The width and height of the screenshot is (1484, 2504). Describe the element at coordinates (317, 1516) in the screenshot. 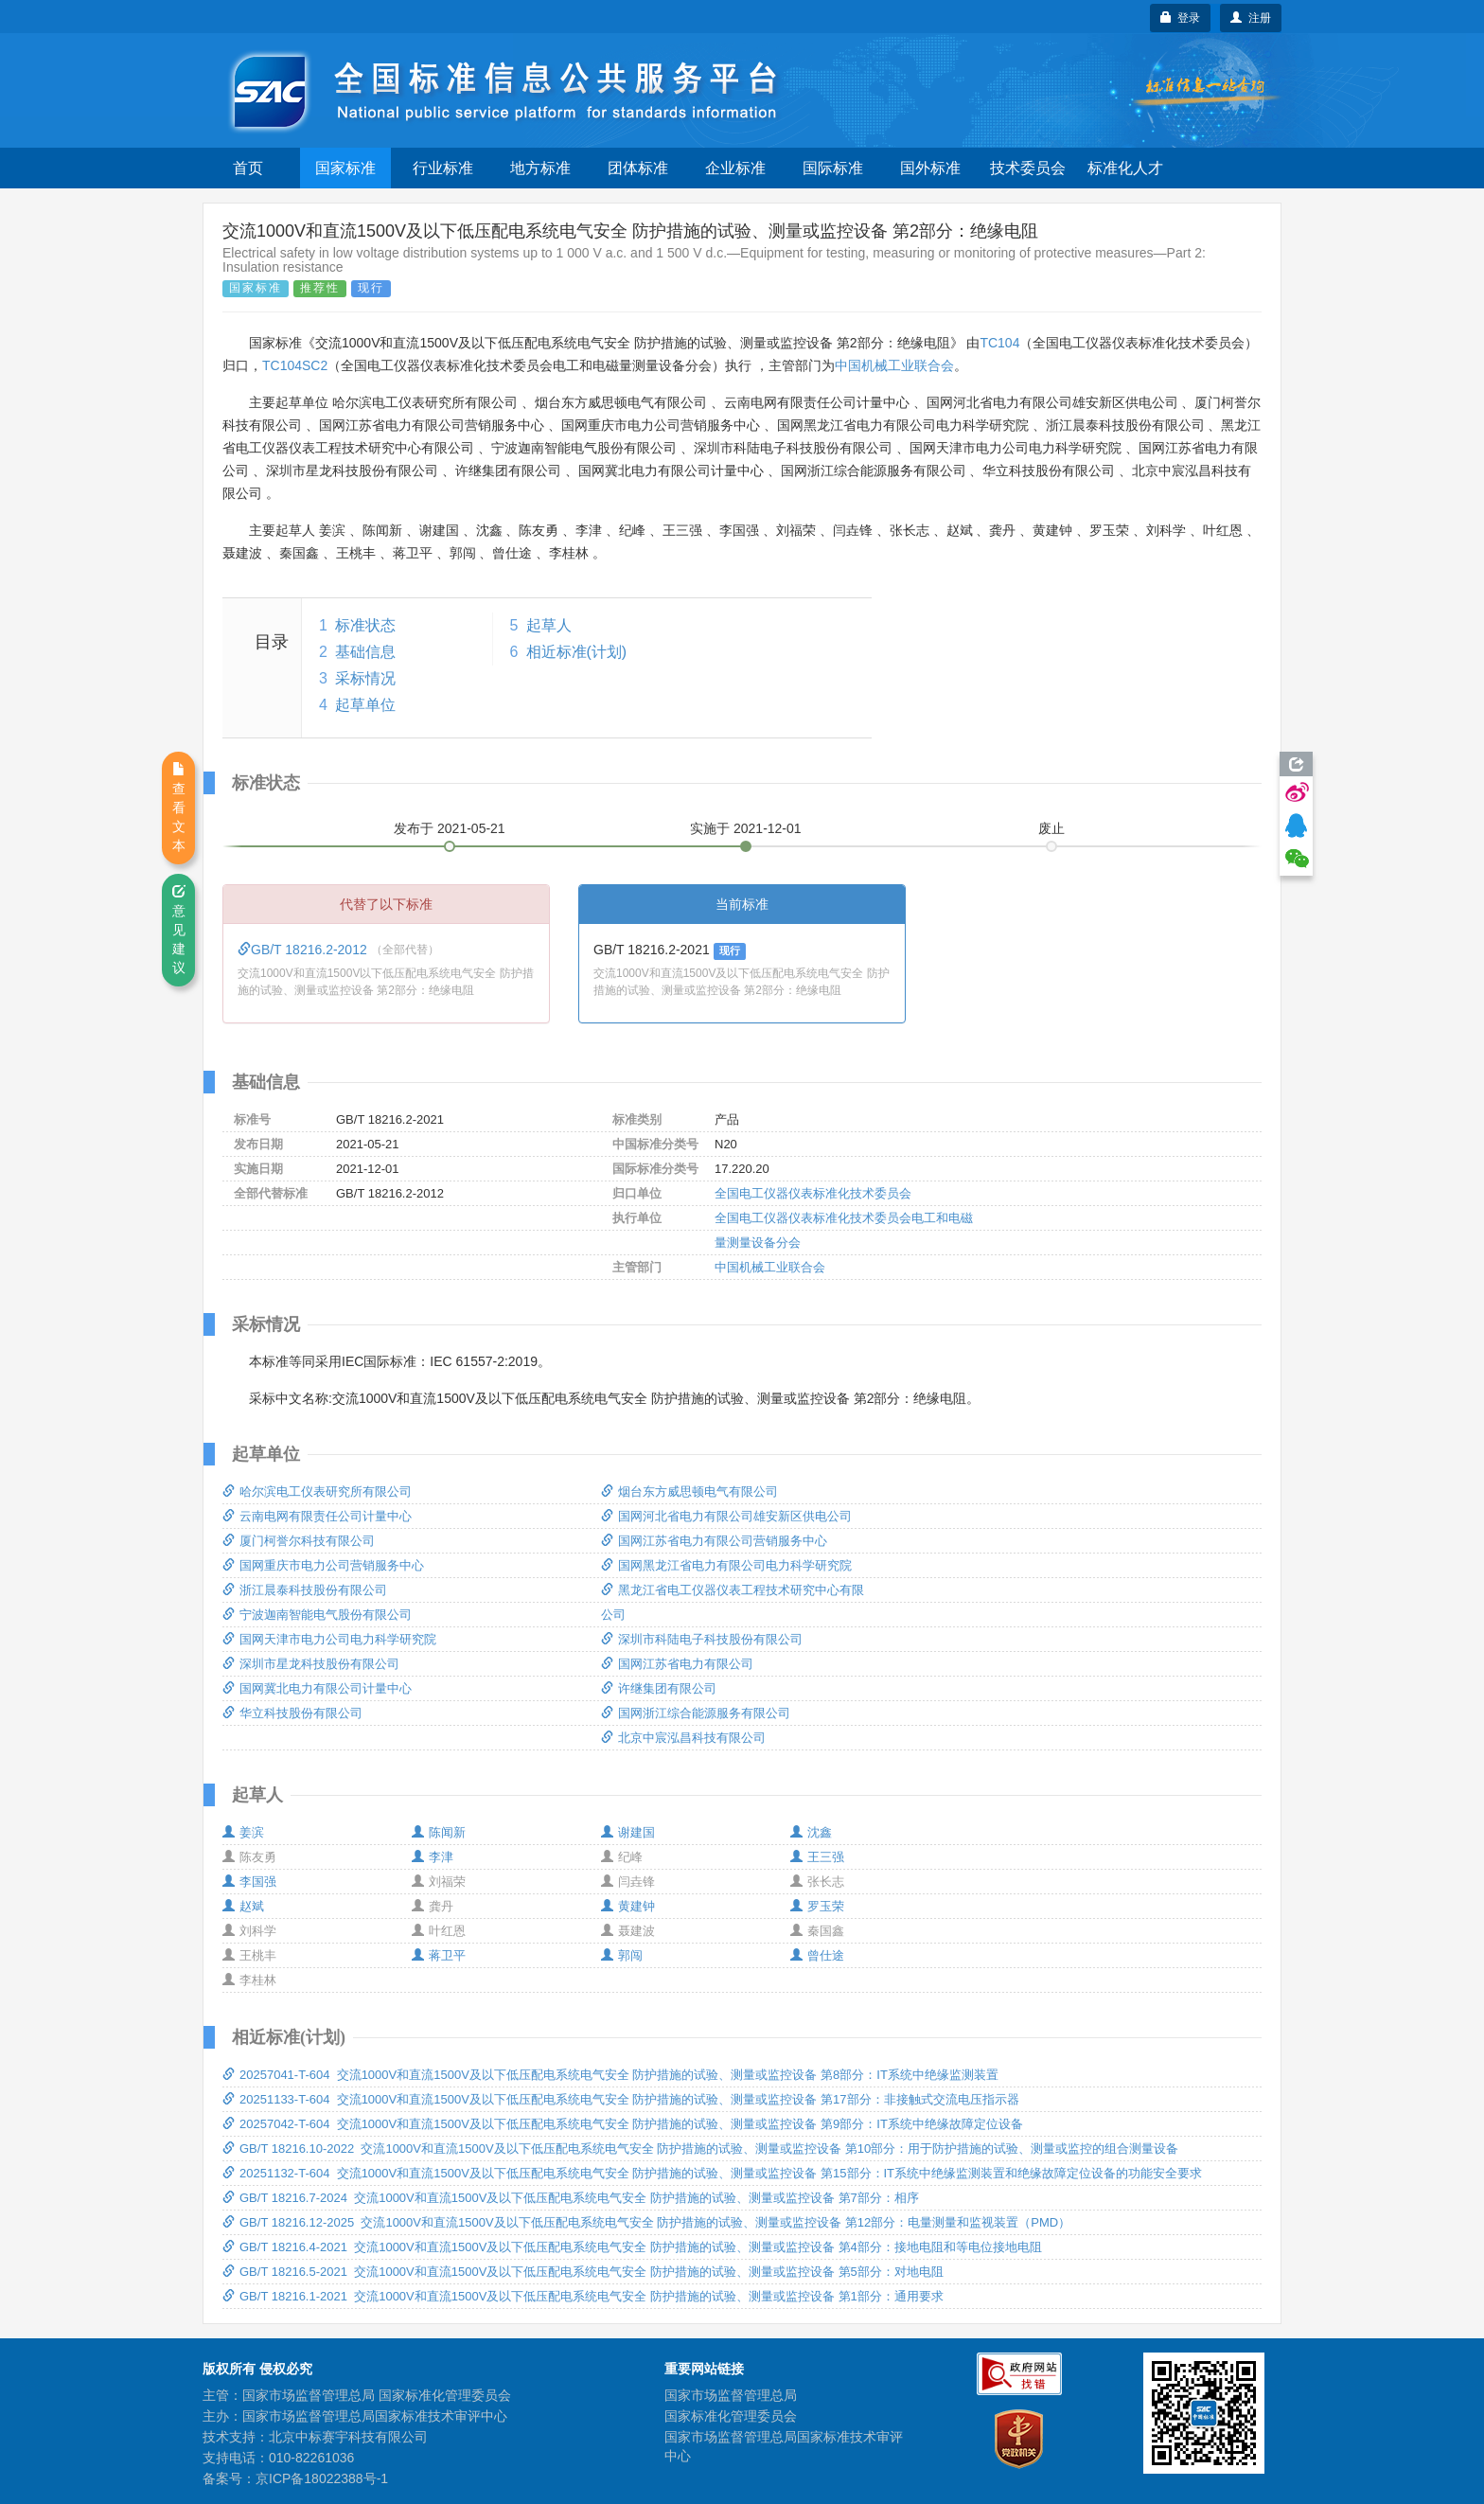

I see `云南电网有限责任公司计量中心` at that location.